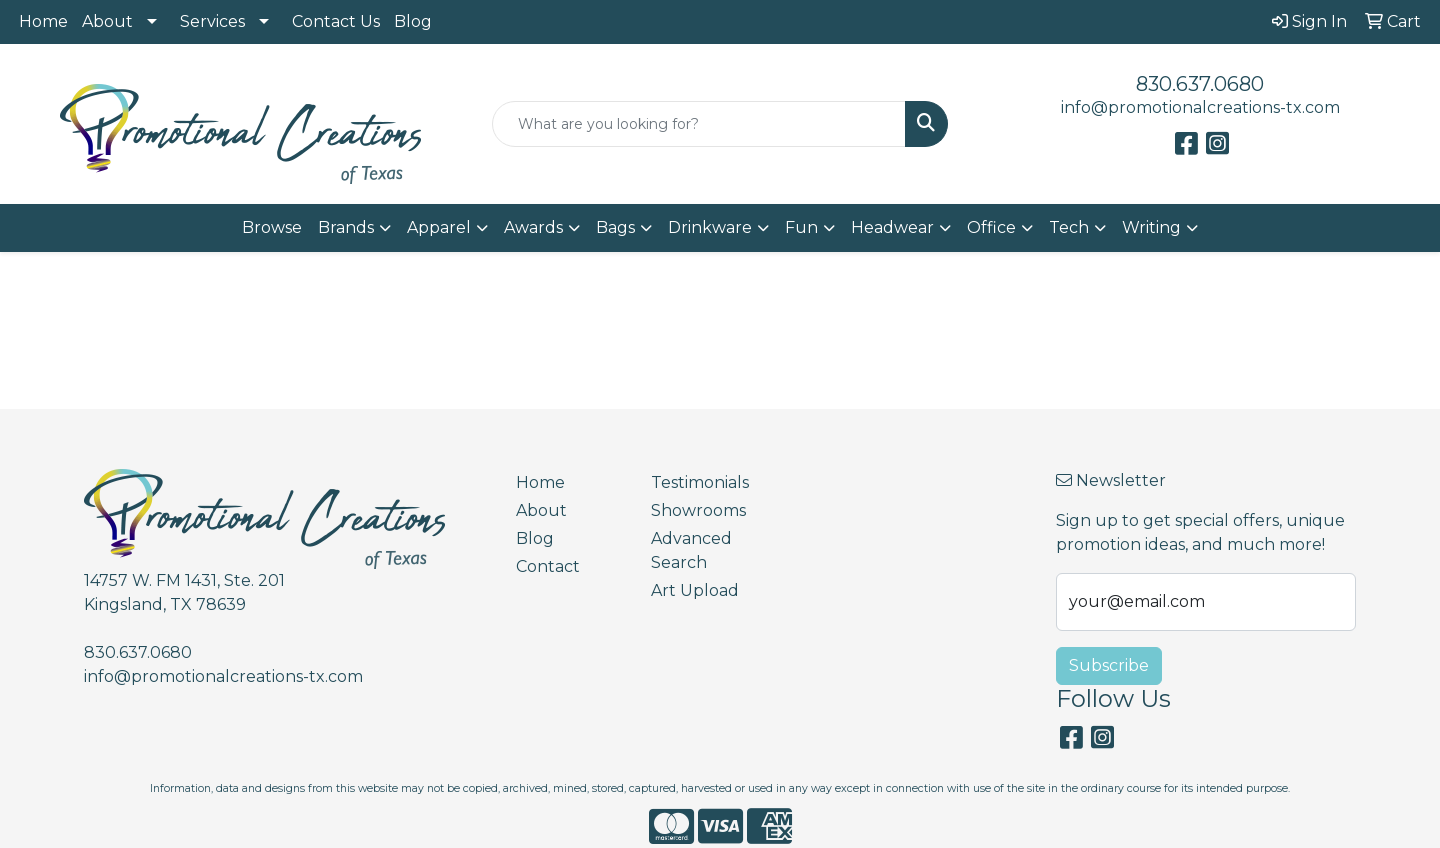 The image size is (1440, 848). What do you see at coordinates (699, 124) in the screenshot?
I see `[Quick Search]` at bounding box center [699, 124].